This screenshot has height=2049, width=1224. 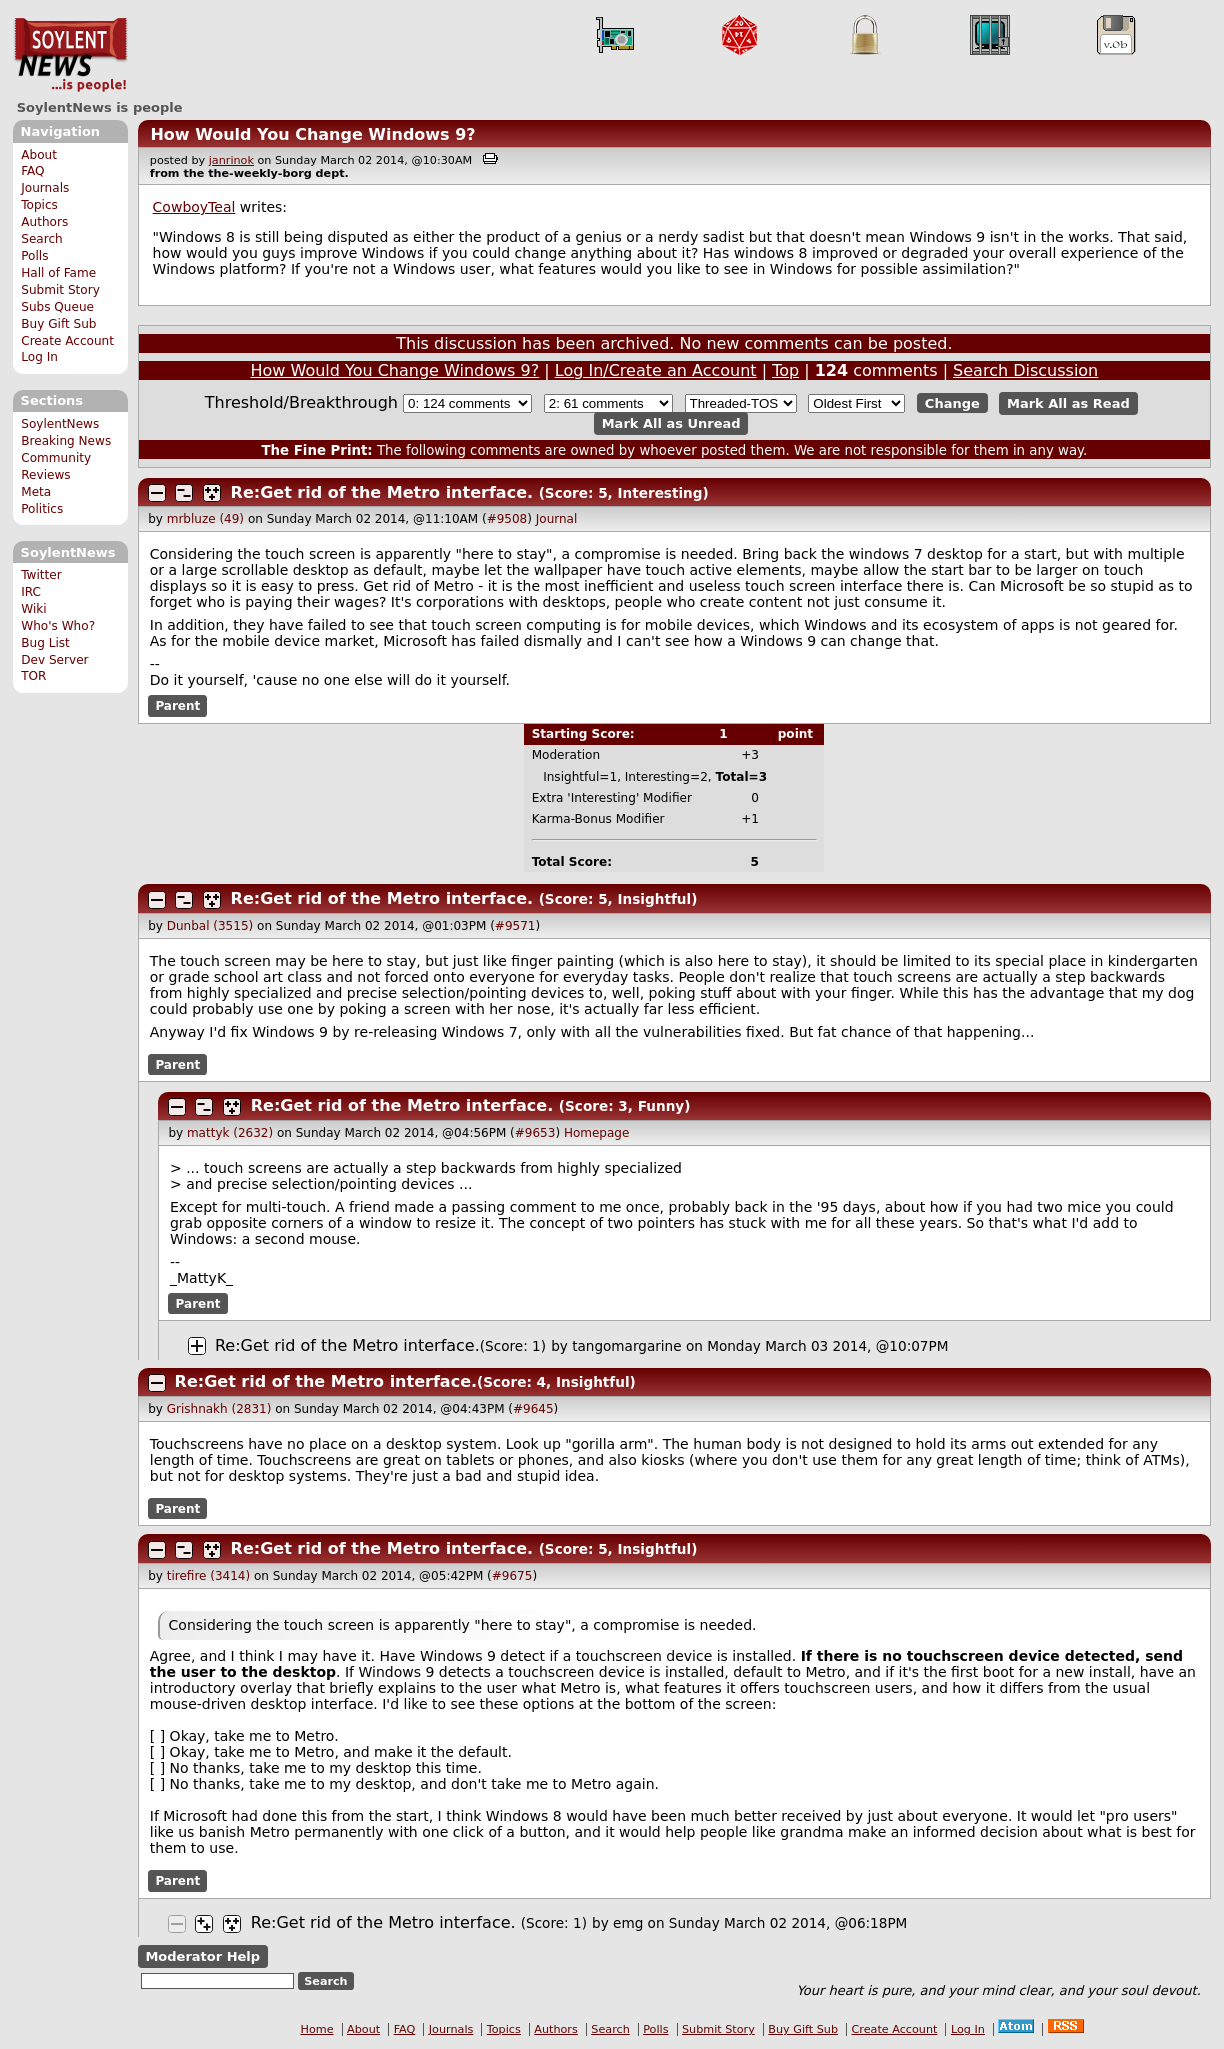 I want to click on SoylentNews, so click(x=70, y=55).